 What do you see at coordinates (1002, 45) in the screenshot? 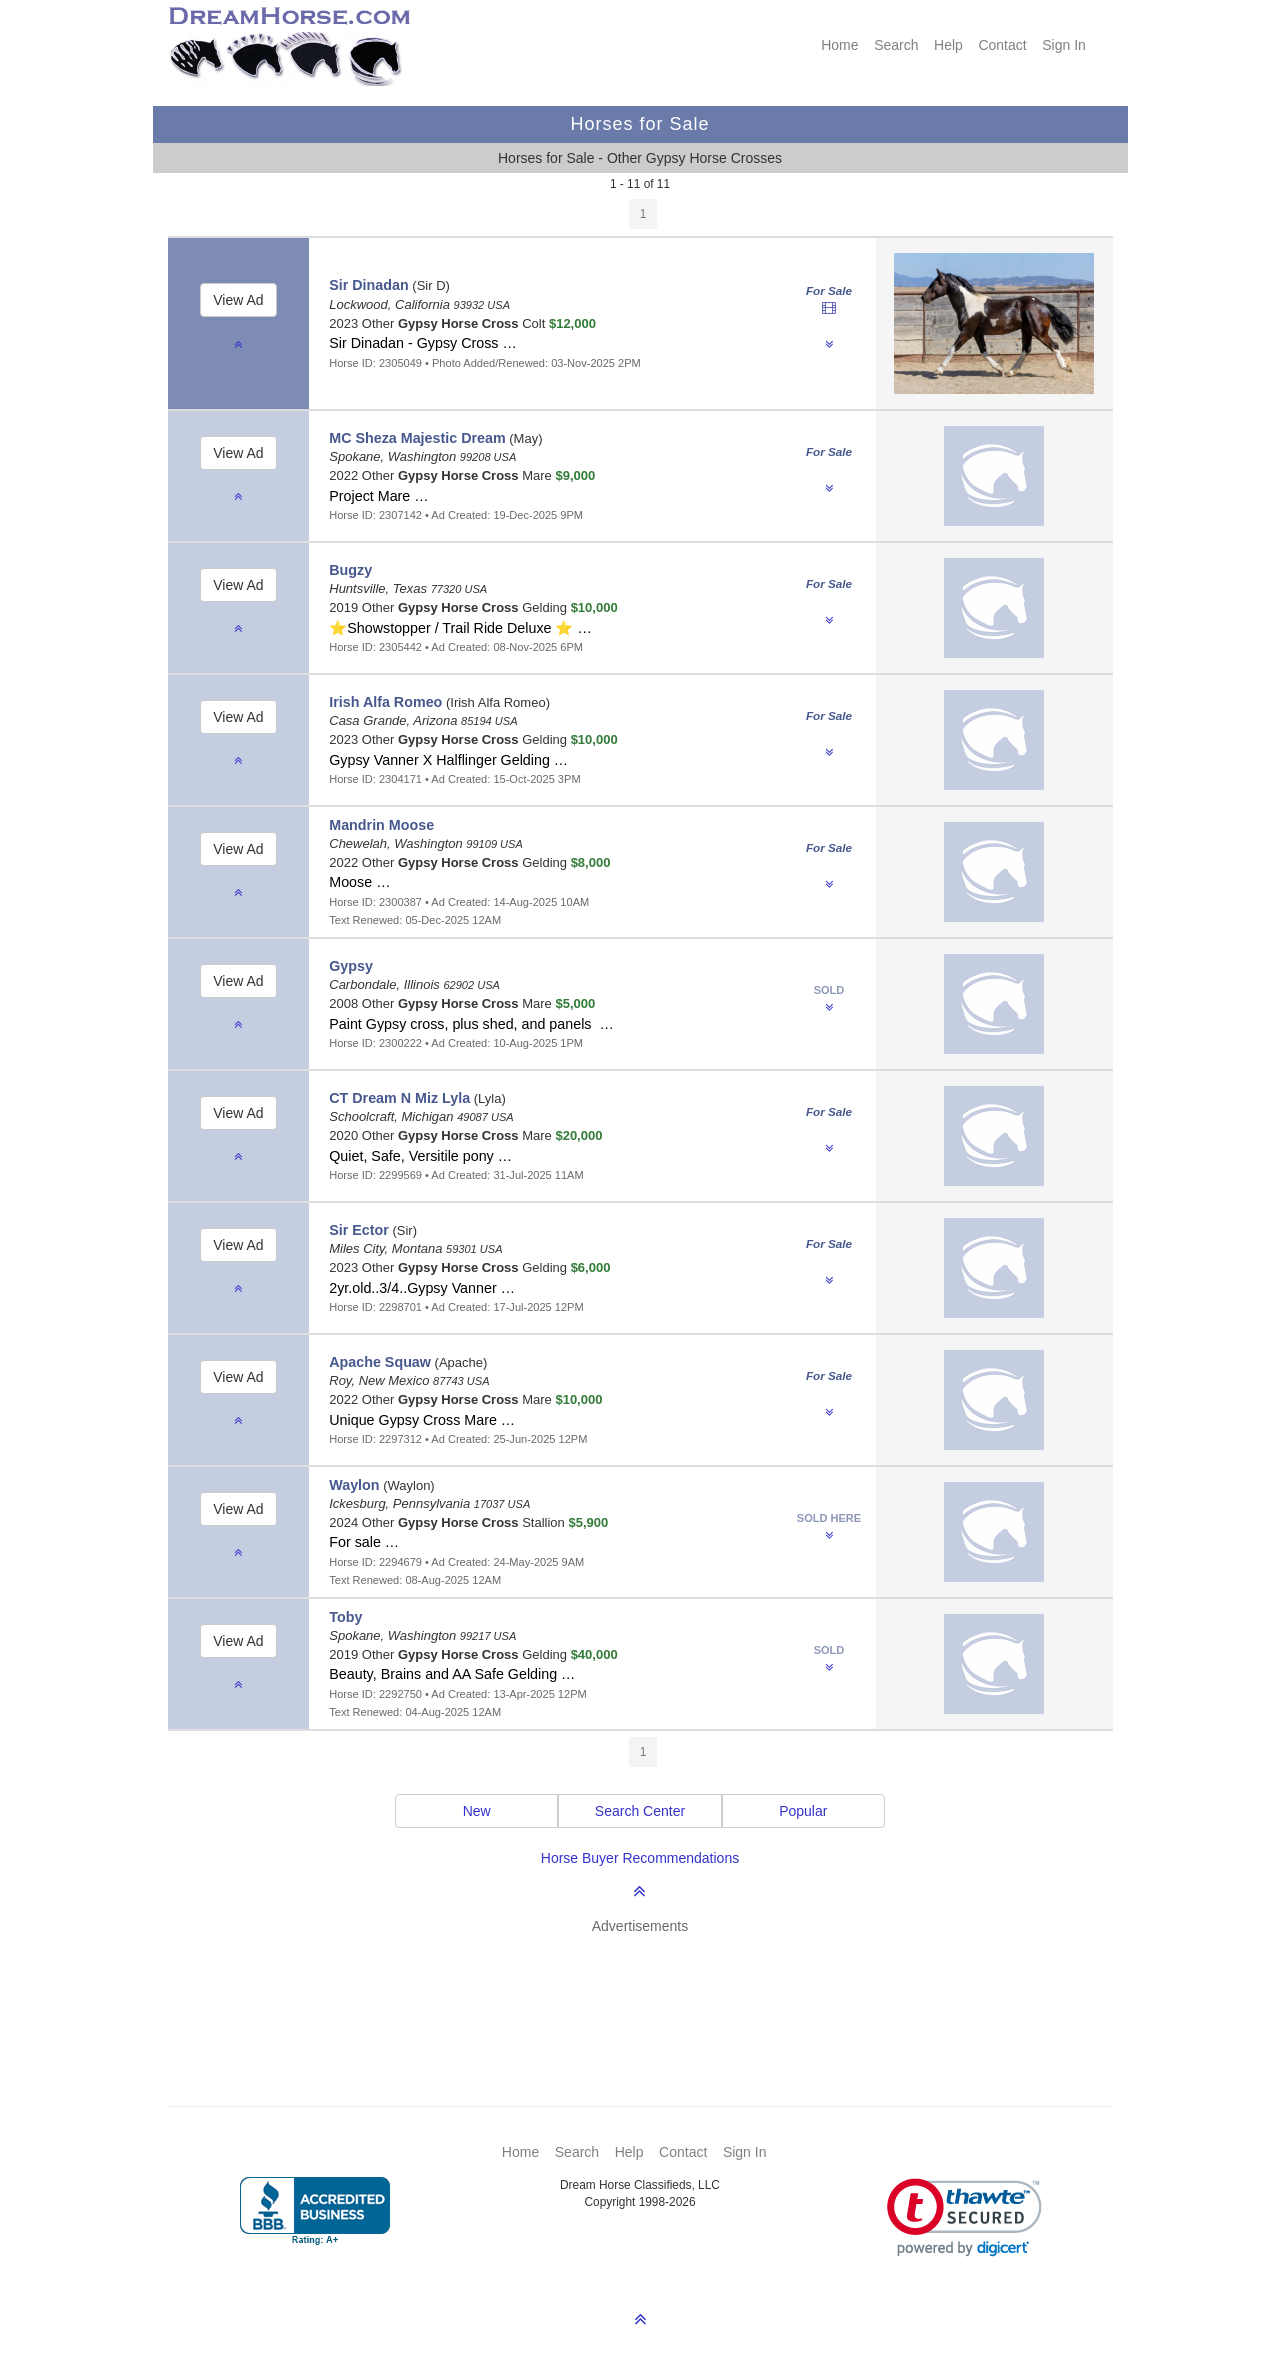
I see `Contact` at bounding box center [1002, 45].